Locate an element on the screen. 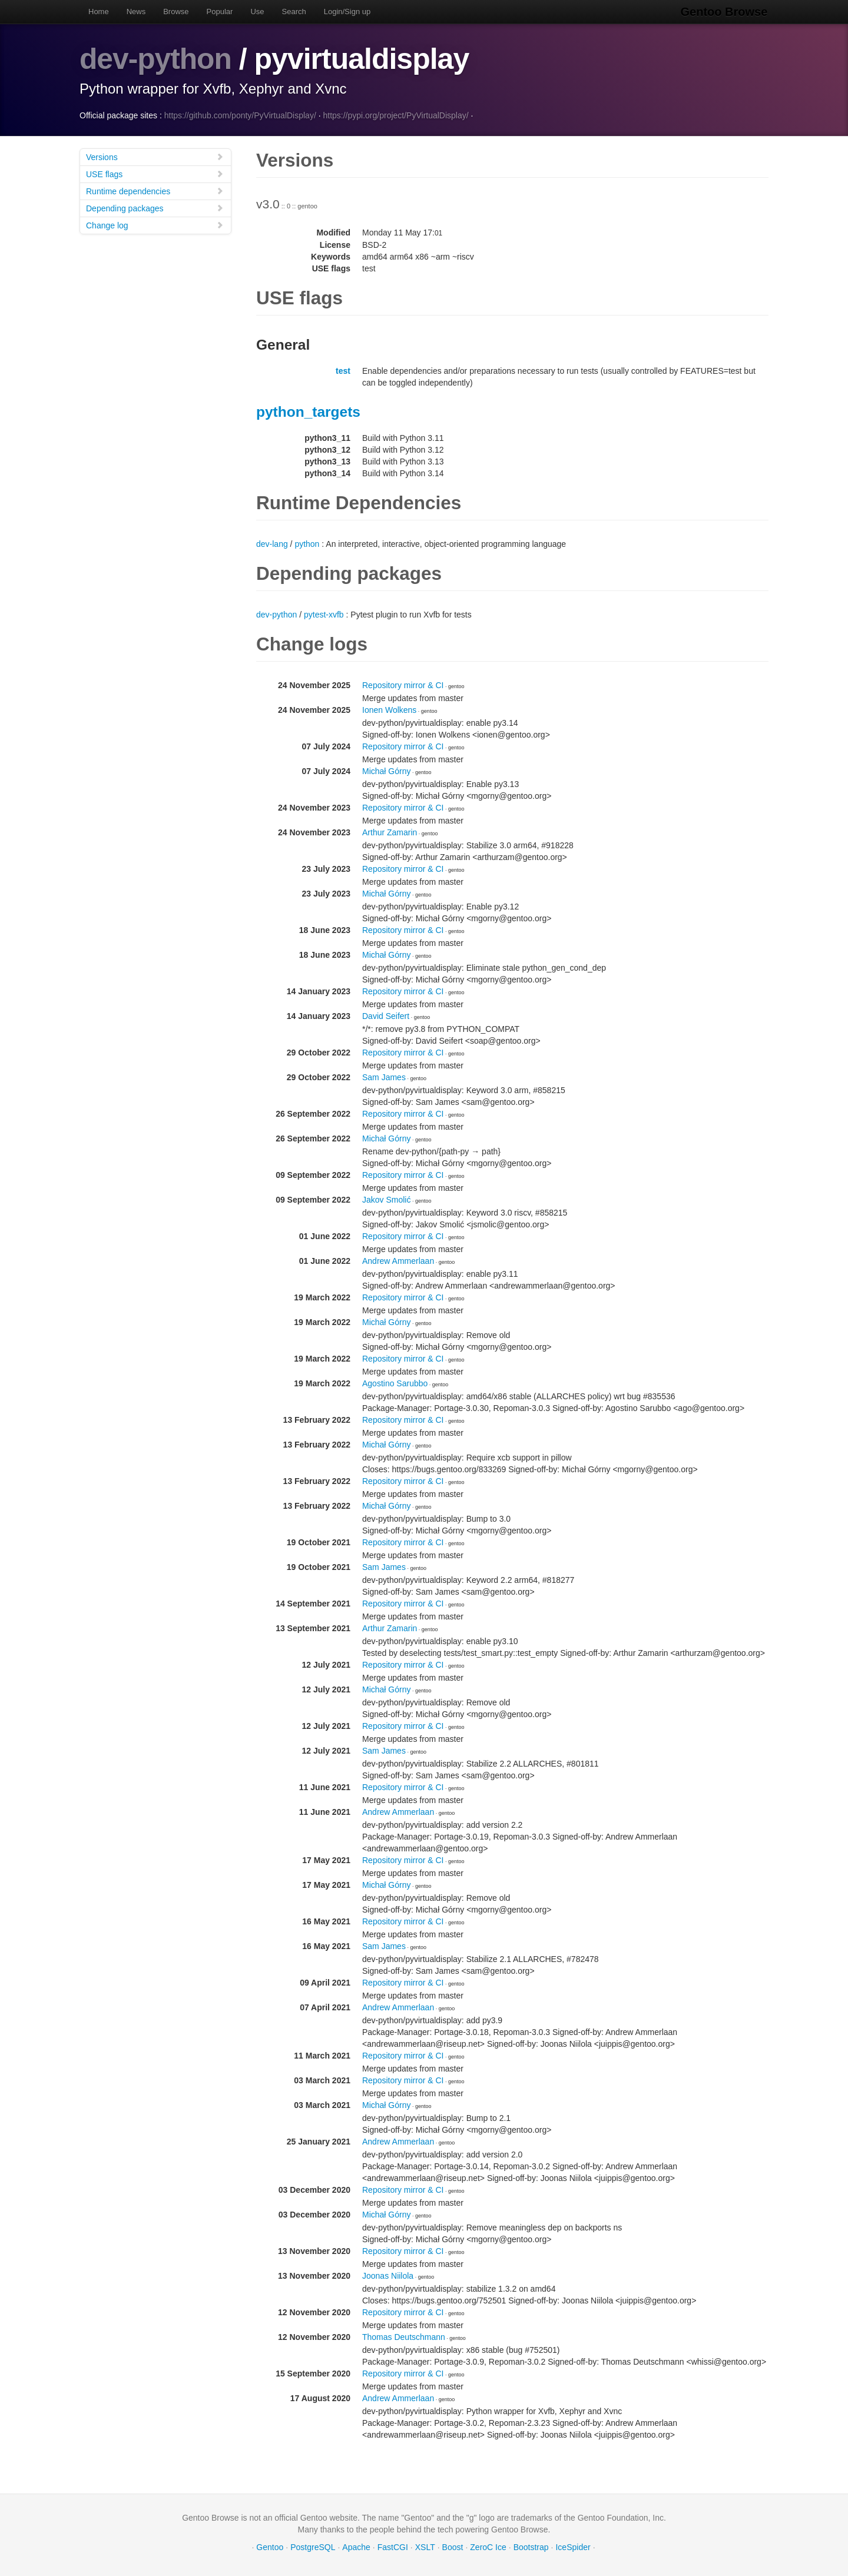 This screenshot has width=848, height=2576. Agostino Sarubbo is located at coordinates (395, 1382).